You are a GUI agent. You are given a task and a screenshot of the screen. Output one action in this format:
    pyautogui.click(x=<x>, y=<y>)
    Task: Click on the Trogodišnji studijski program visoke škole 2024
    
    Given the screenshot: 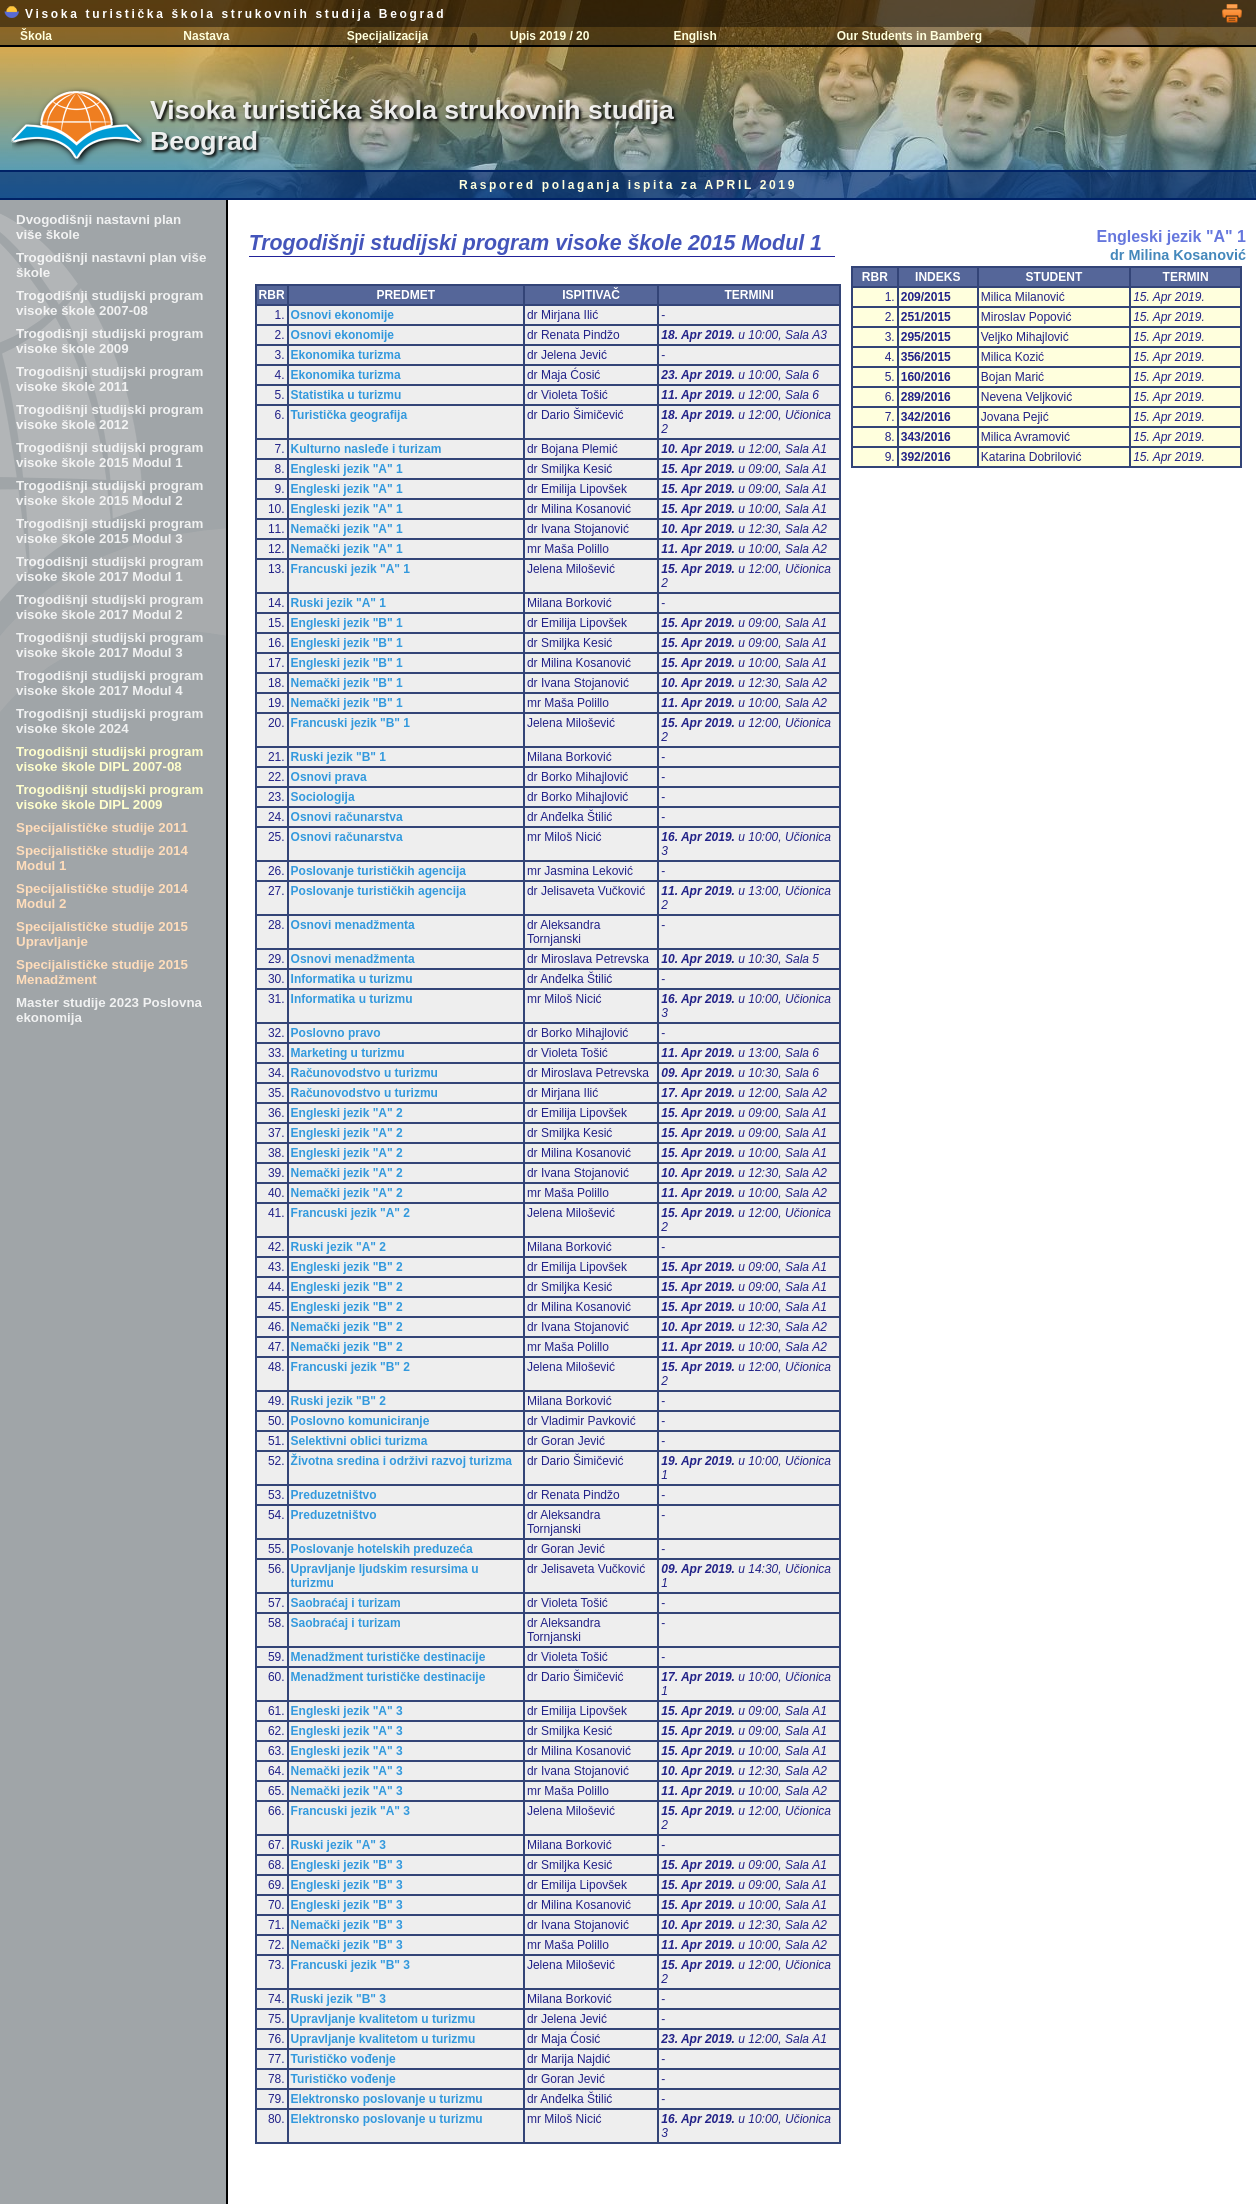 What is the action you would take?
    pyautogui.click(x=109, y=721)
    